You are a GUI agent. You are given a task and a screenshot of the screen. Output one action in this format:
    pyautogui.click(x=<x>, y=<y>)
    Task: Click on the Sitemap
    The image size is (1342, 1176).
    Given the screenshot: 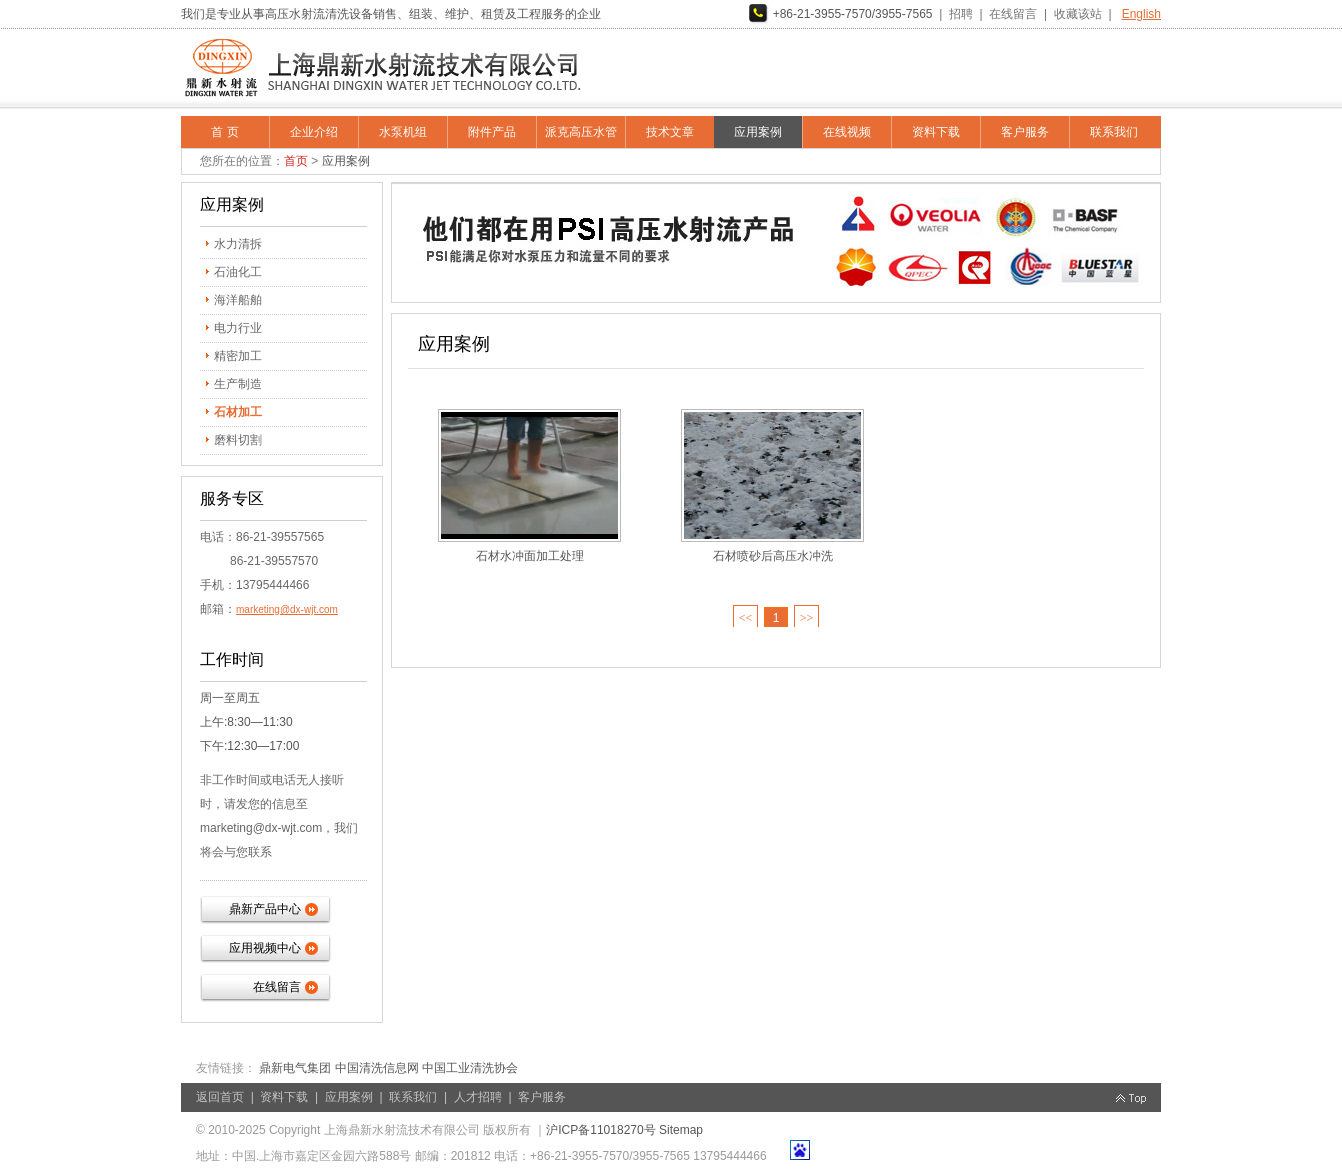 What is the action you would take?
    pyautogui.click(x=681, y=1130)
    